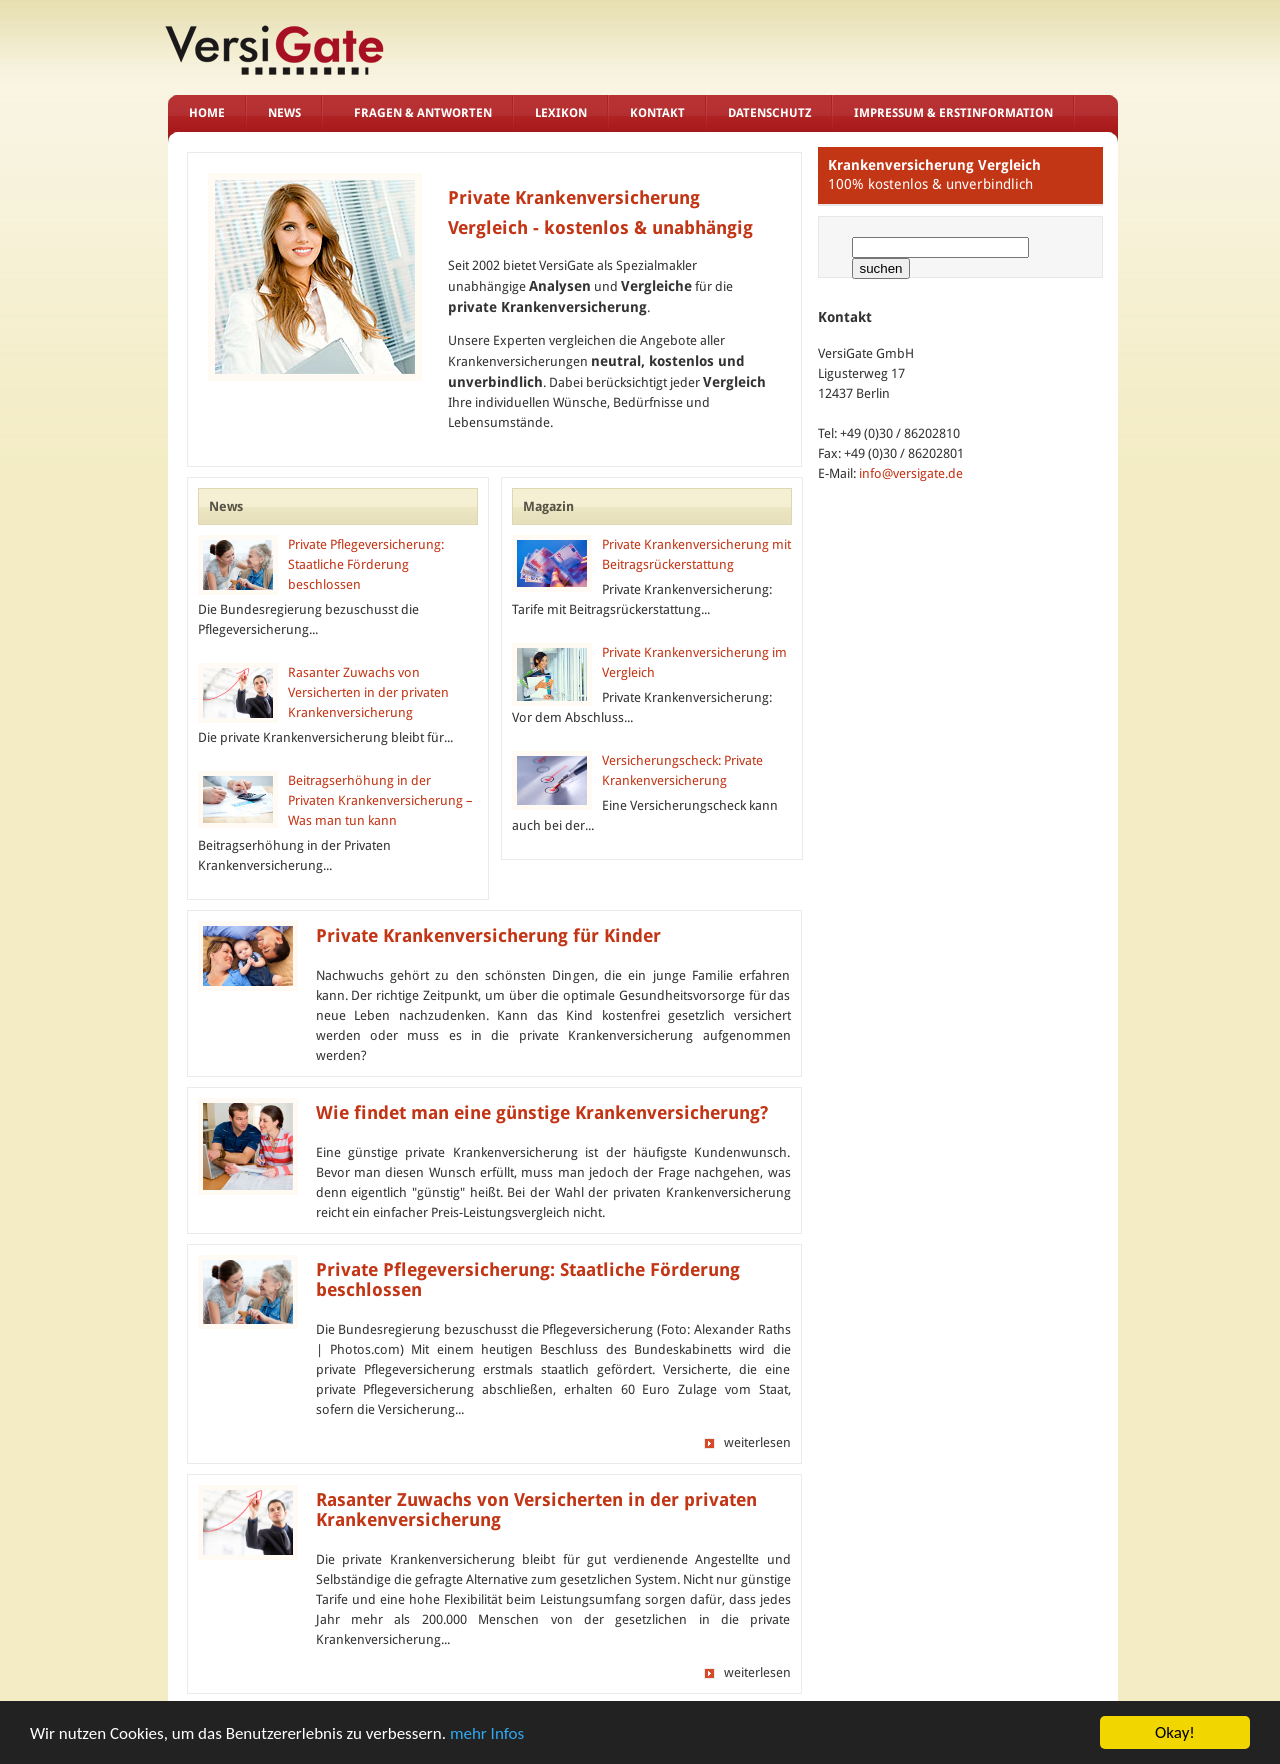 The height and width of the screenshot is (1764, 1280). I want to click on weiterlesen, so click(757, 1442).